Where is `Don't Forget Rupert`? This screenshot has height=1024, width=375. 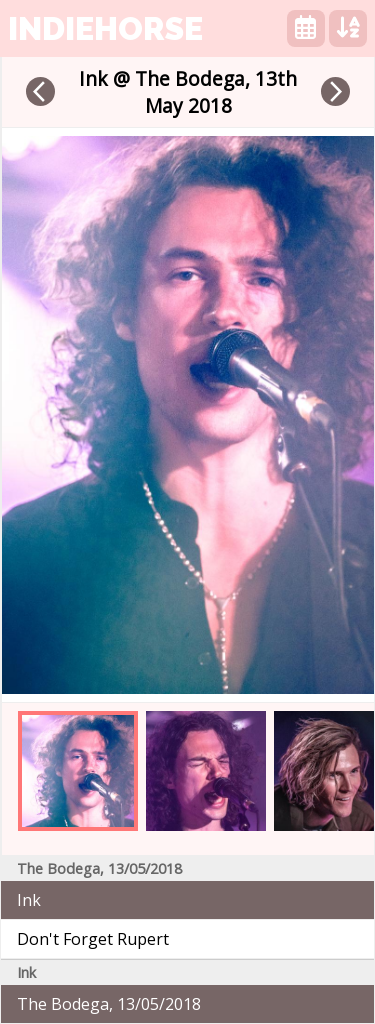 Don't Forget Rupert is located at coordinates (93, 939).